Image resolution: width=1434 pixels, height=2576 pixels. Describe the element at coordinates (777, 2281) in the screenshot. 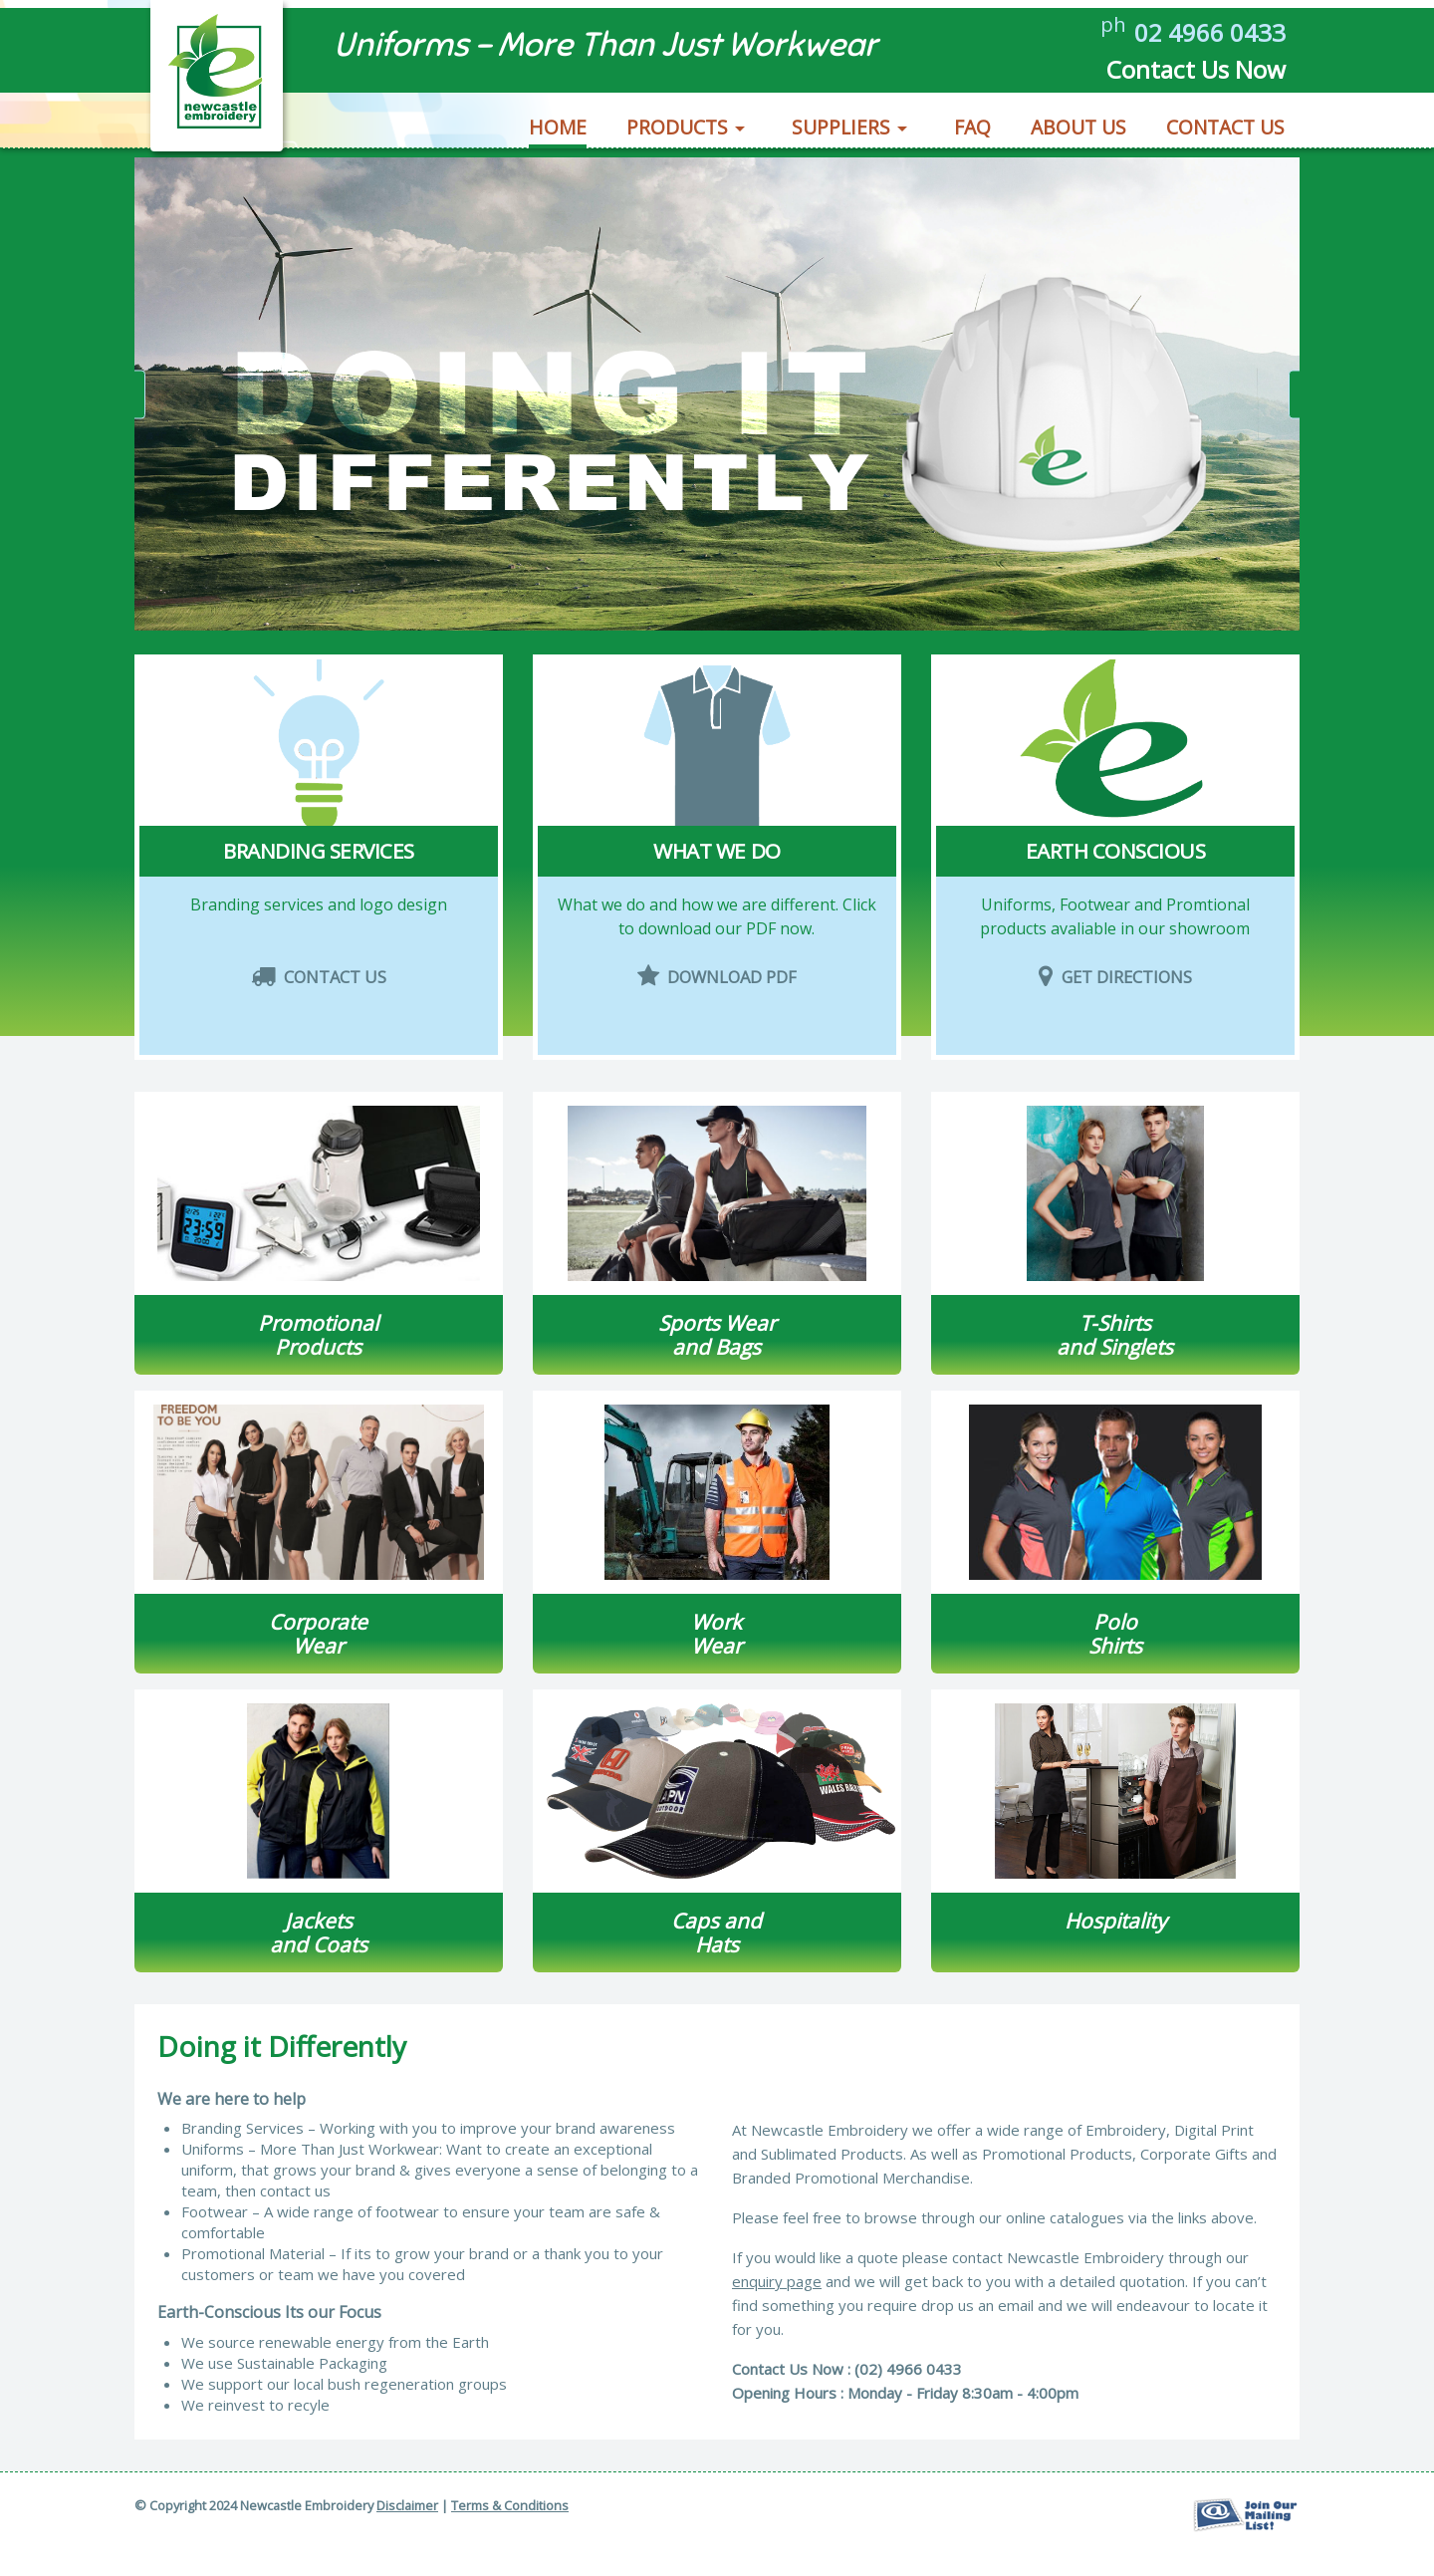

I see `enquiry page` at that location.